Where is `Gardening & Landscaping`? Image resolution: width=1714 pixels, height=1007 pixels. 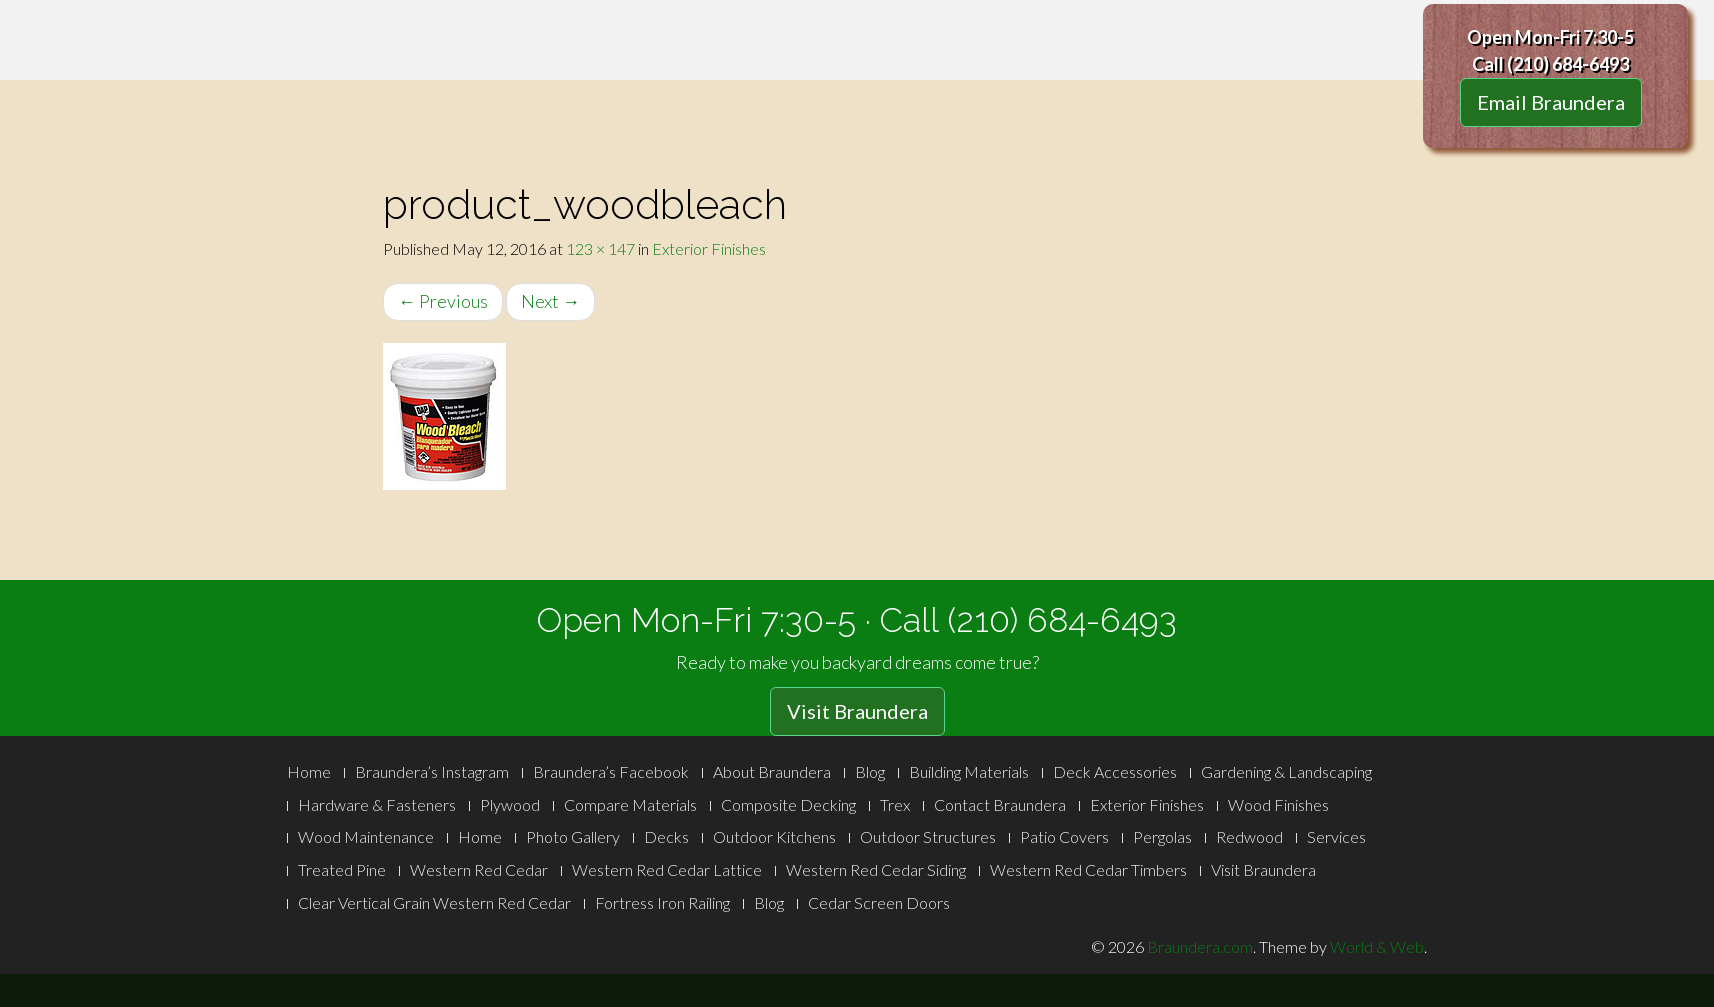 Gardening & Landscaping is located at coordinates (1286, 771).